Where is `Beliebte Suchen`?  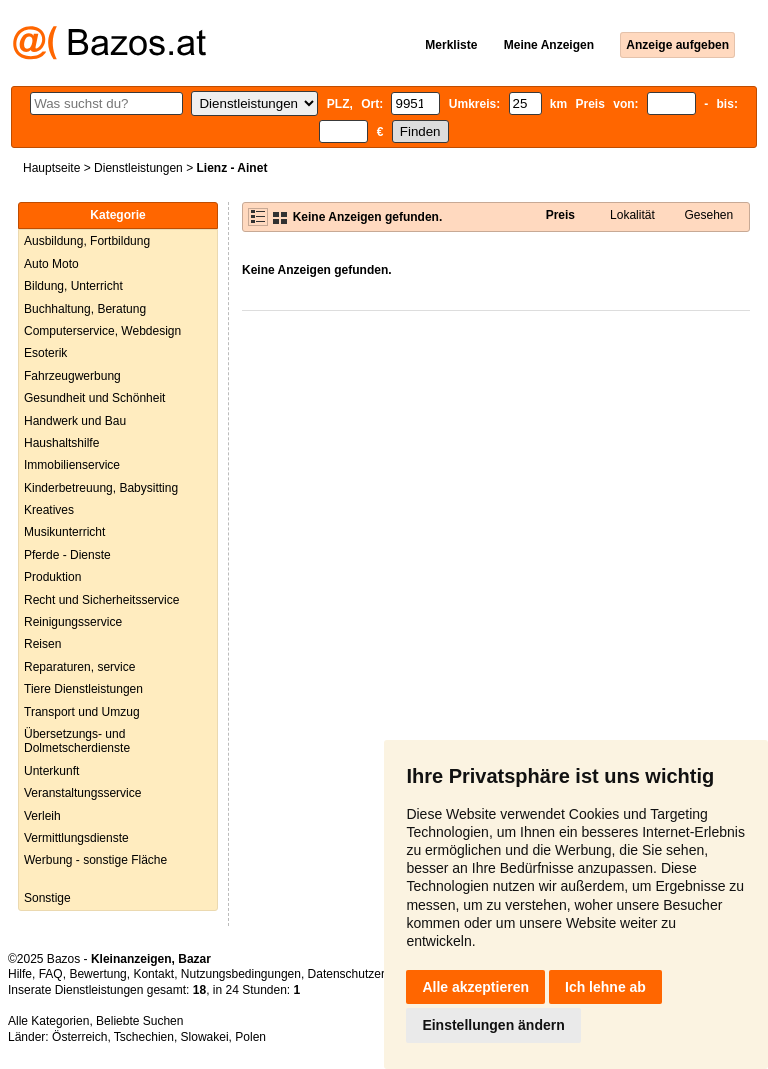 Beliebte Suchen is located at coordinates (139, 1021).